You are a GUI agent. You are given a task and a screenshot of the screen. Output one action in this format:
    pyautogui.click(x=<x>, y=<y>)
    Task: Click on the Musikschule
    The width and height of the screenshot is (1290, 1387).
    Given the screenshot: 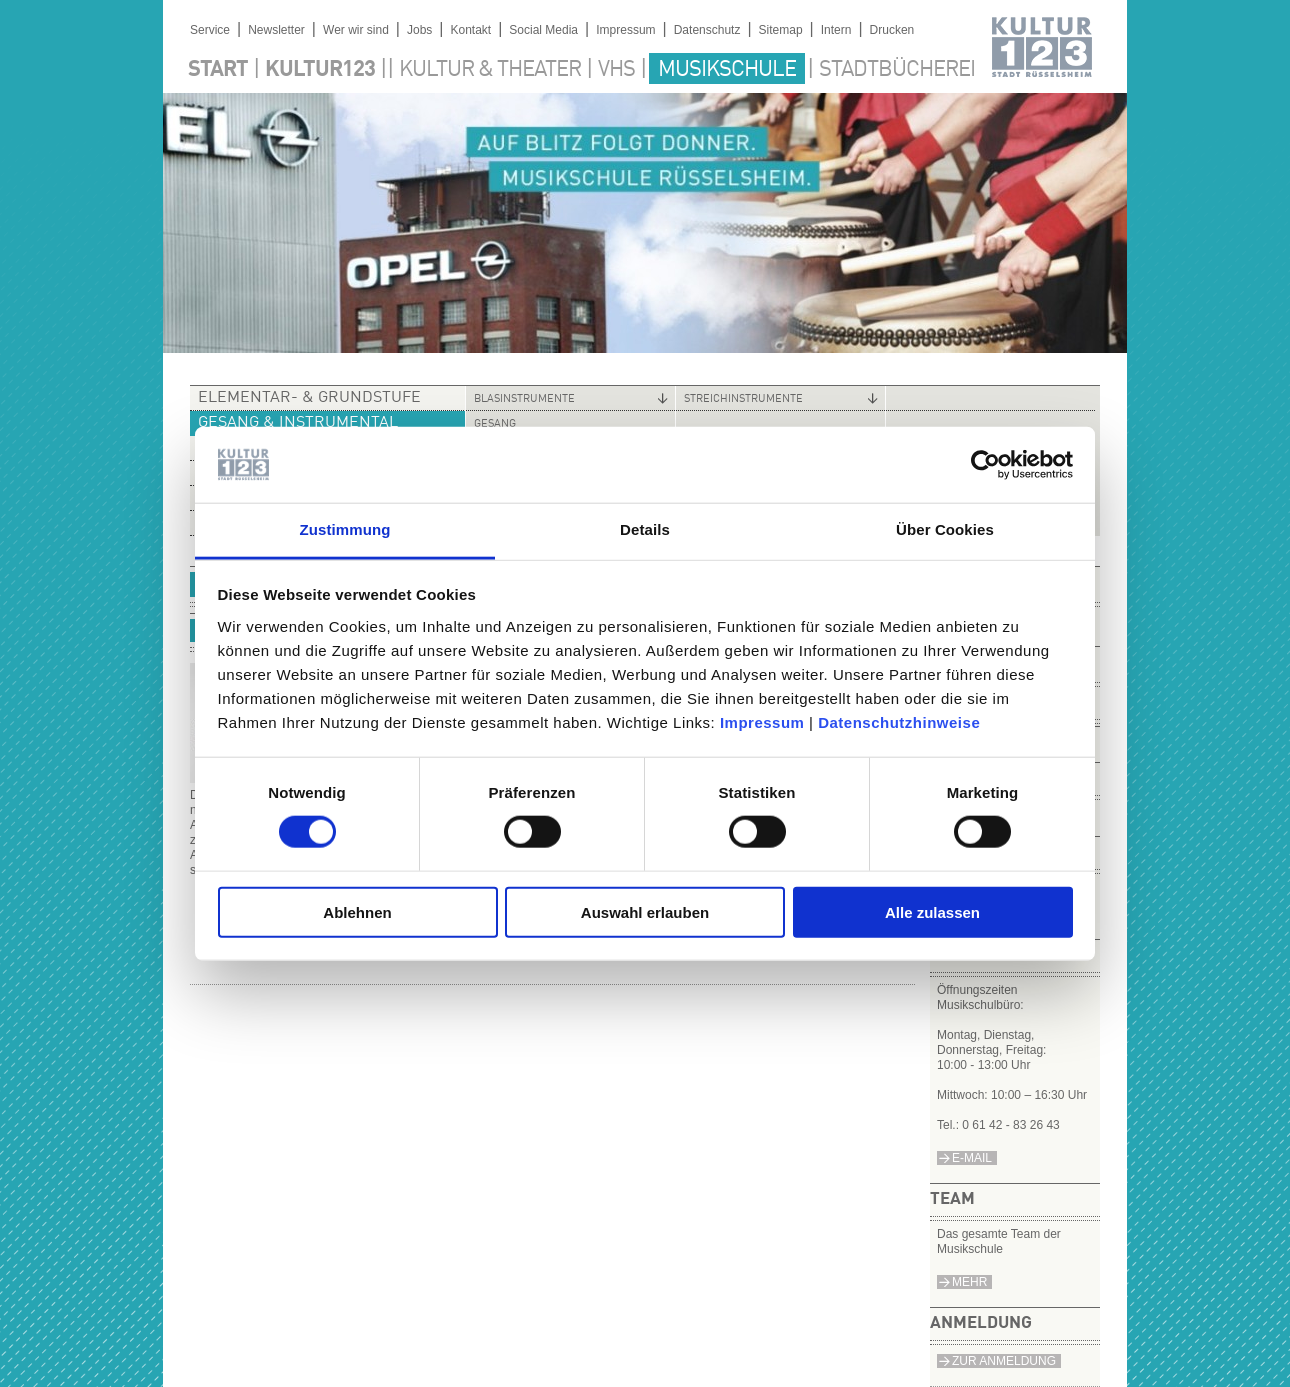 What is the action you would take?
    pyautogui.click(x=727, y=70)
    